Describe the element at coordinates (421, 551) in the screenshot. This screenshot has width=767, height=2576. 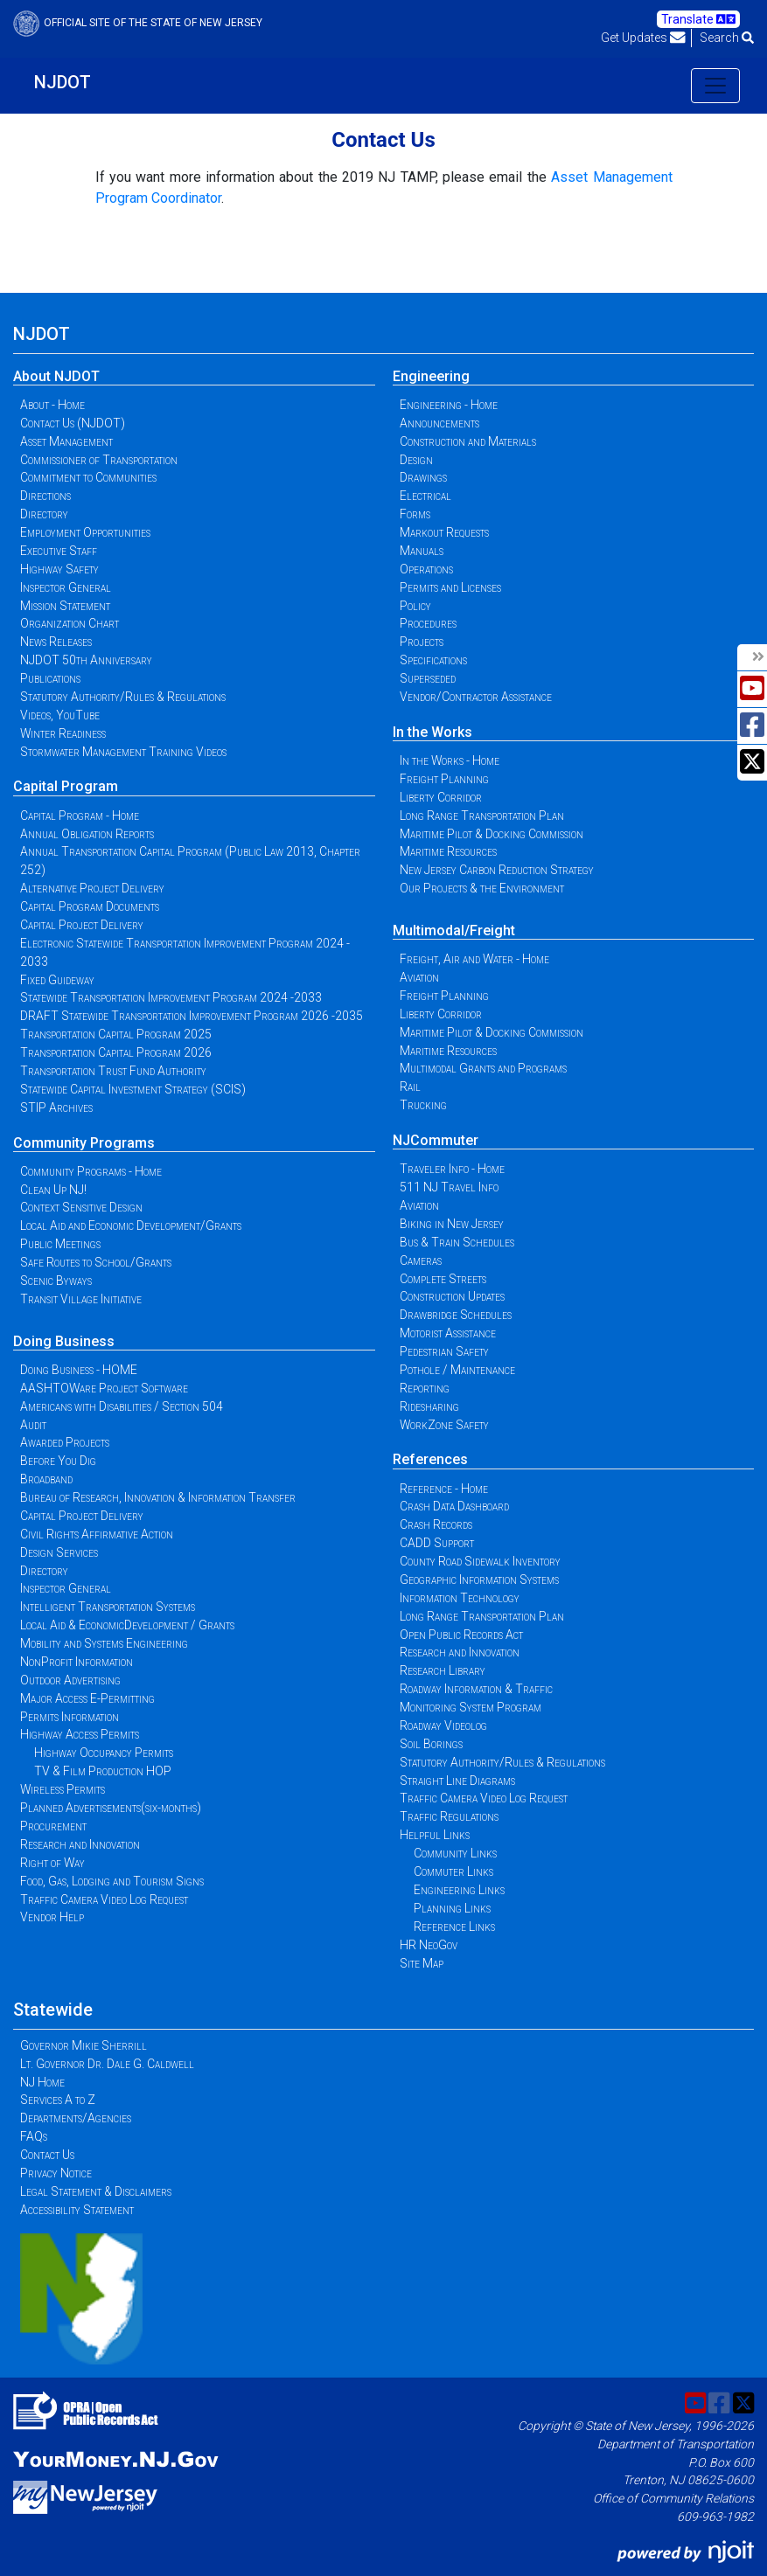
I see `Manuals` at that location.